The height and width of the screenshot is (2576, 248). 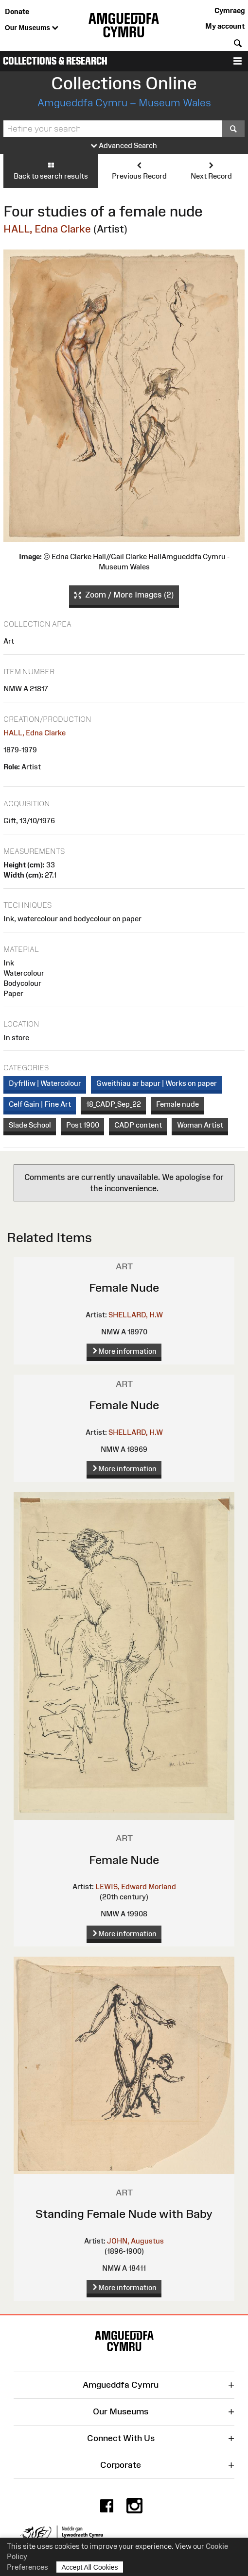 I want to click on Previous Record, so click(x=139, y=170).